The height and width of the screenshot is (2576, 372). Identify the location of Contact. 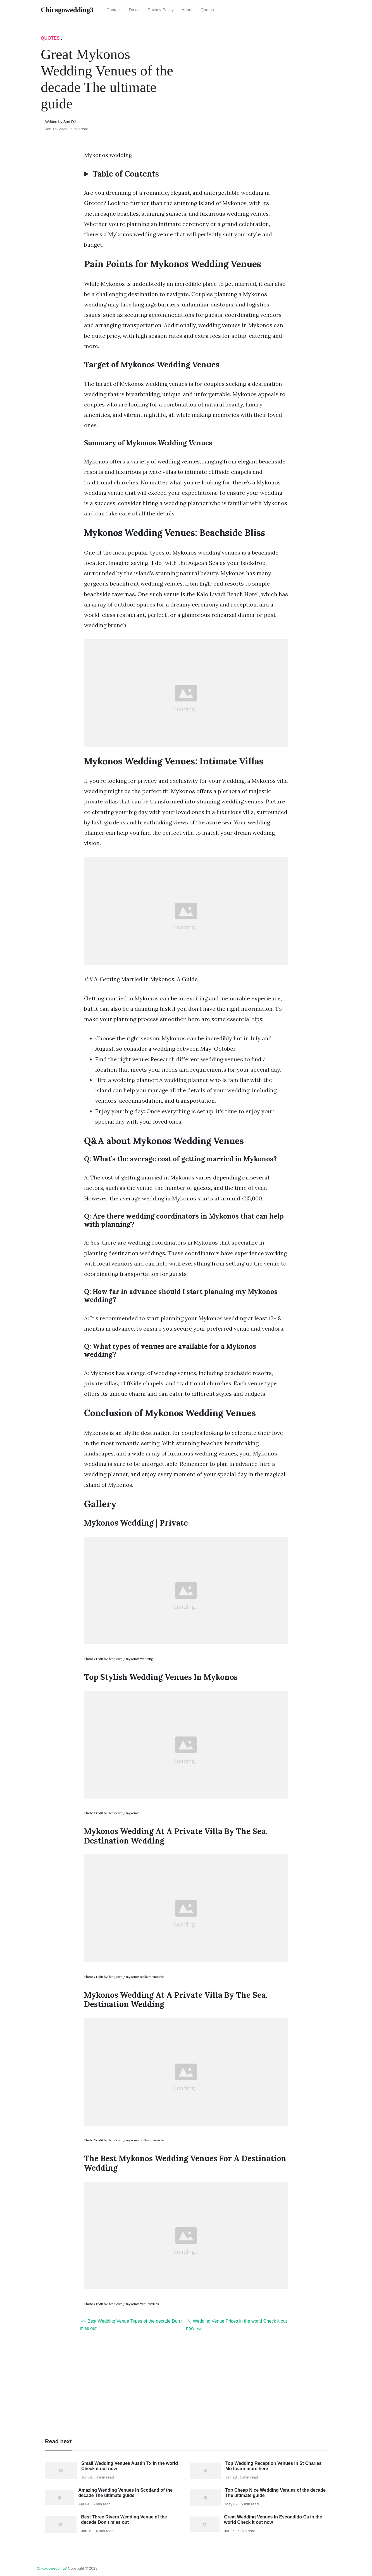
(113, 10).